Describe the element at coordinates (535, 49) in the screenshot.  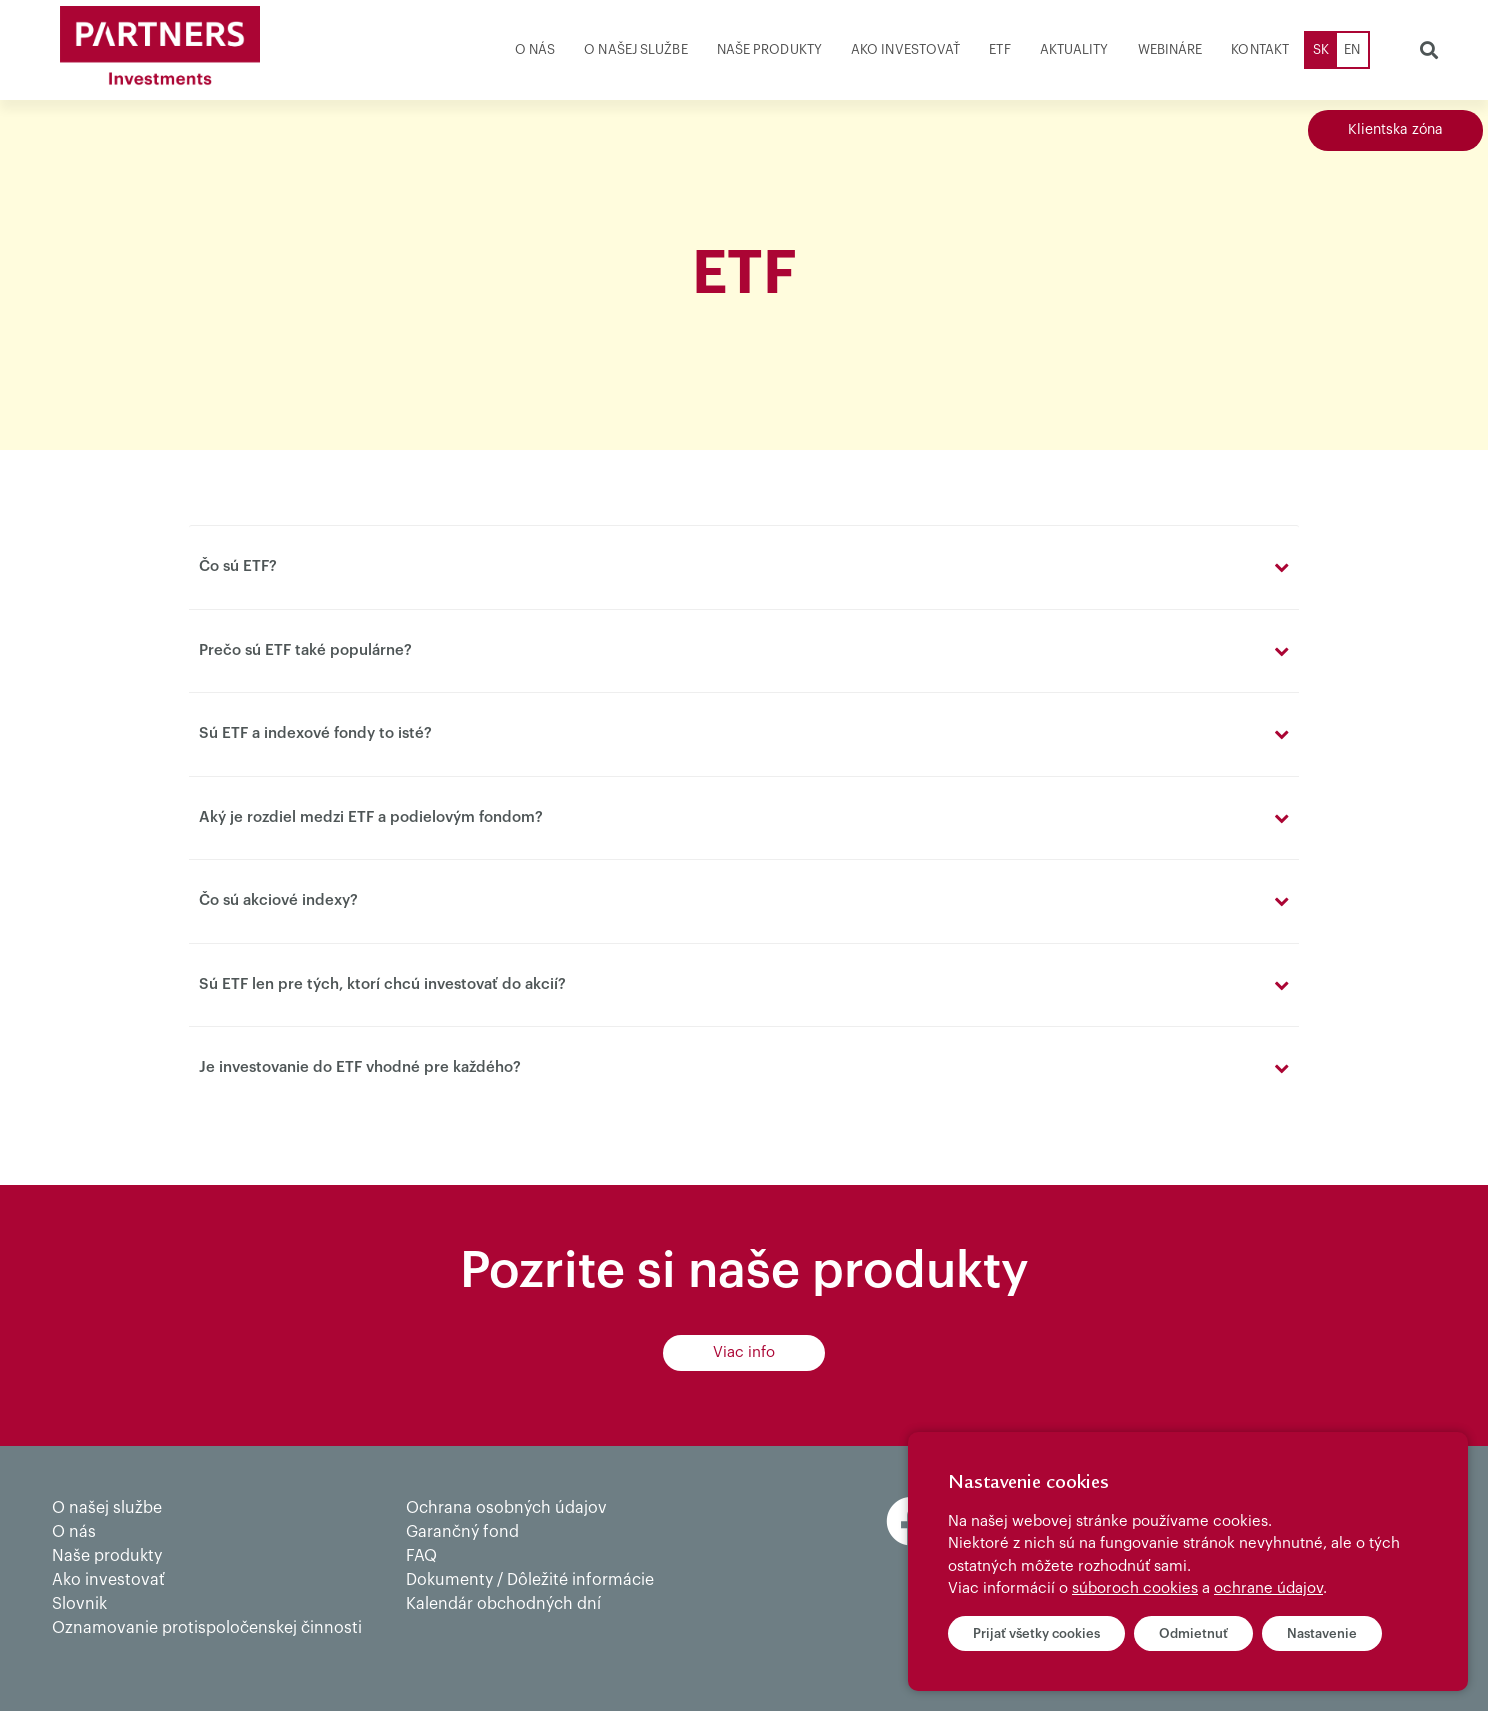
I see `O nás` at that location.